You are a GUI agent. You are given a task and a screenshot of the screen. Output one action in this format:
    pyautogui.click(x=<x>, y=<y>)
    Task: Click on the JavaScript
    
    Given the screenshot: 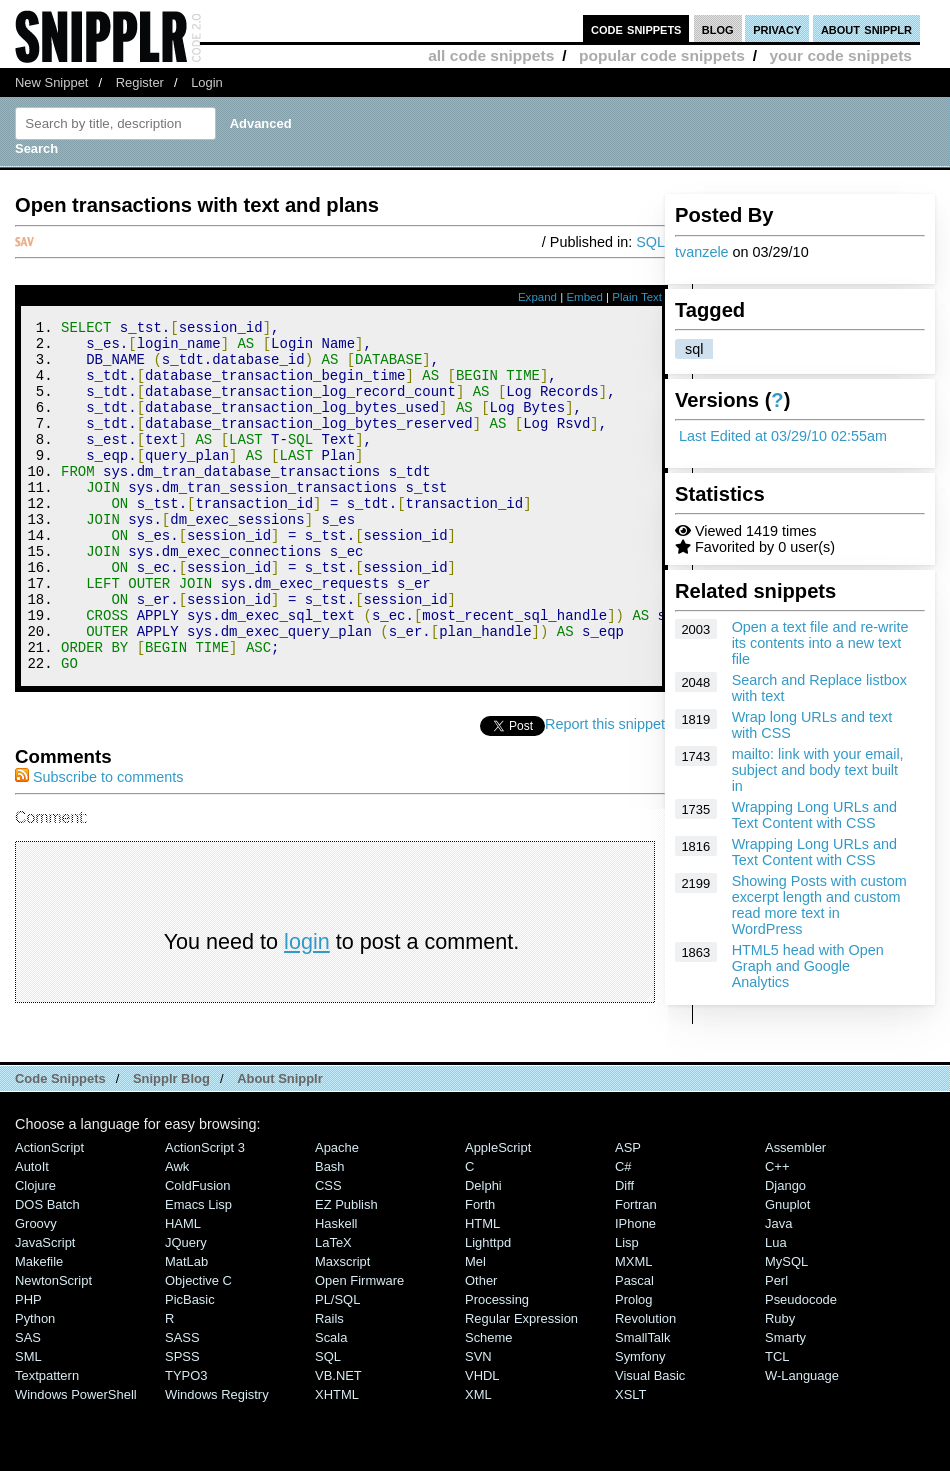 What is the action you would take?
    pyautogui.click(x=45, y=1308)
    